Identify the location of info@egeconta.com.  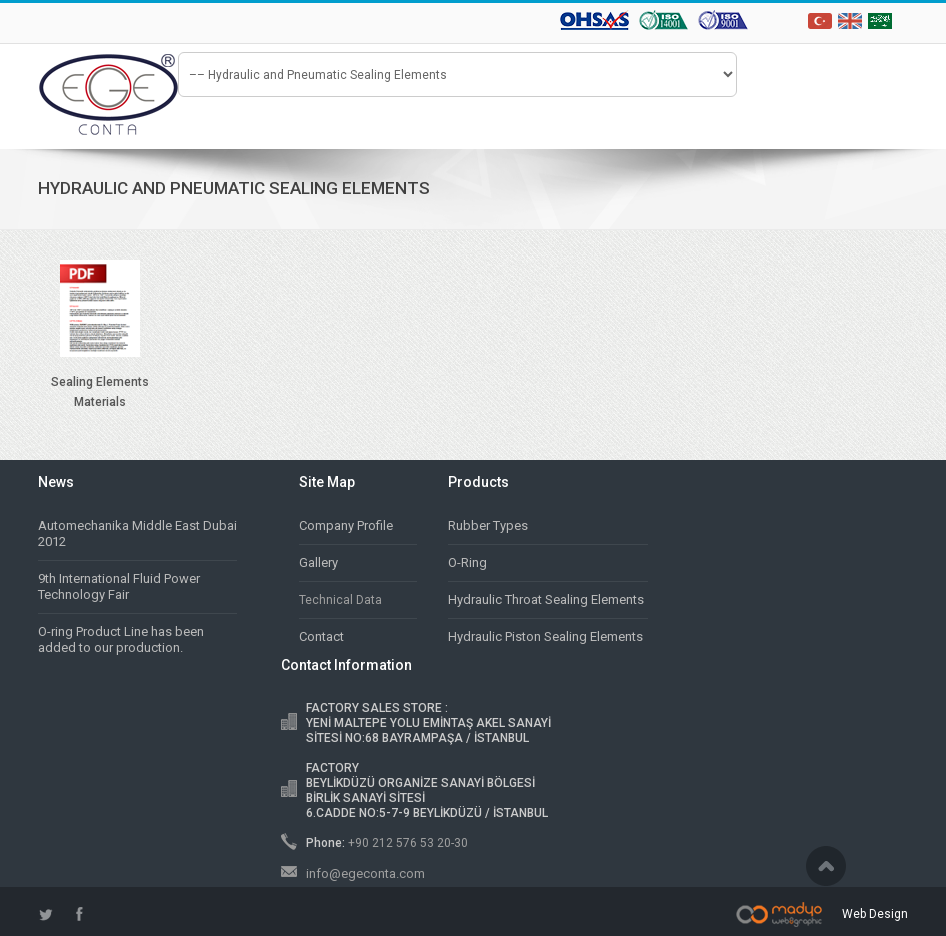
(365, 873).